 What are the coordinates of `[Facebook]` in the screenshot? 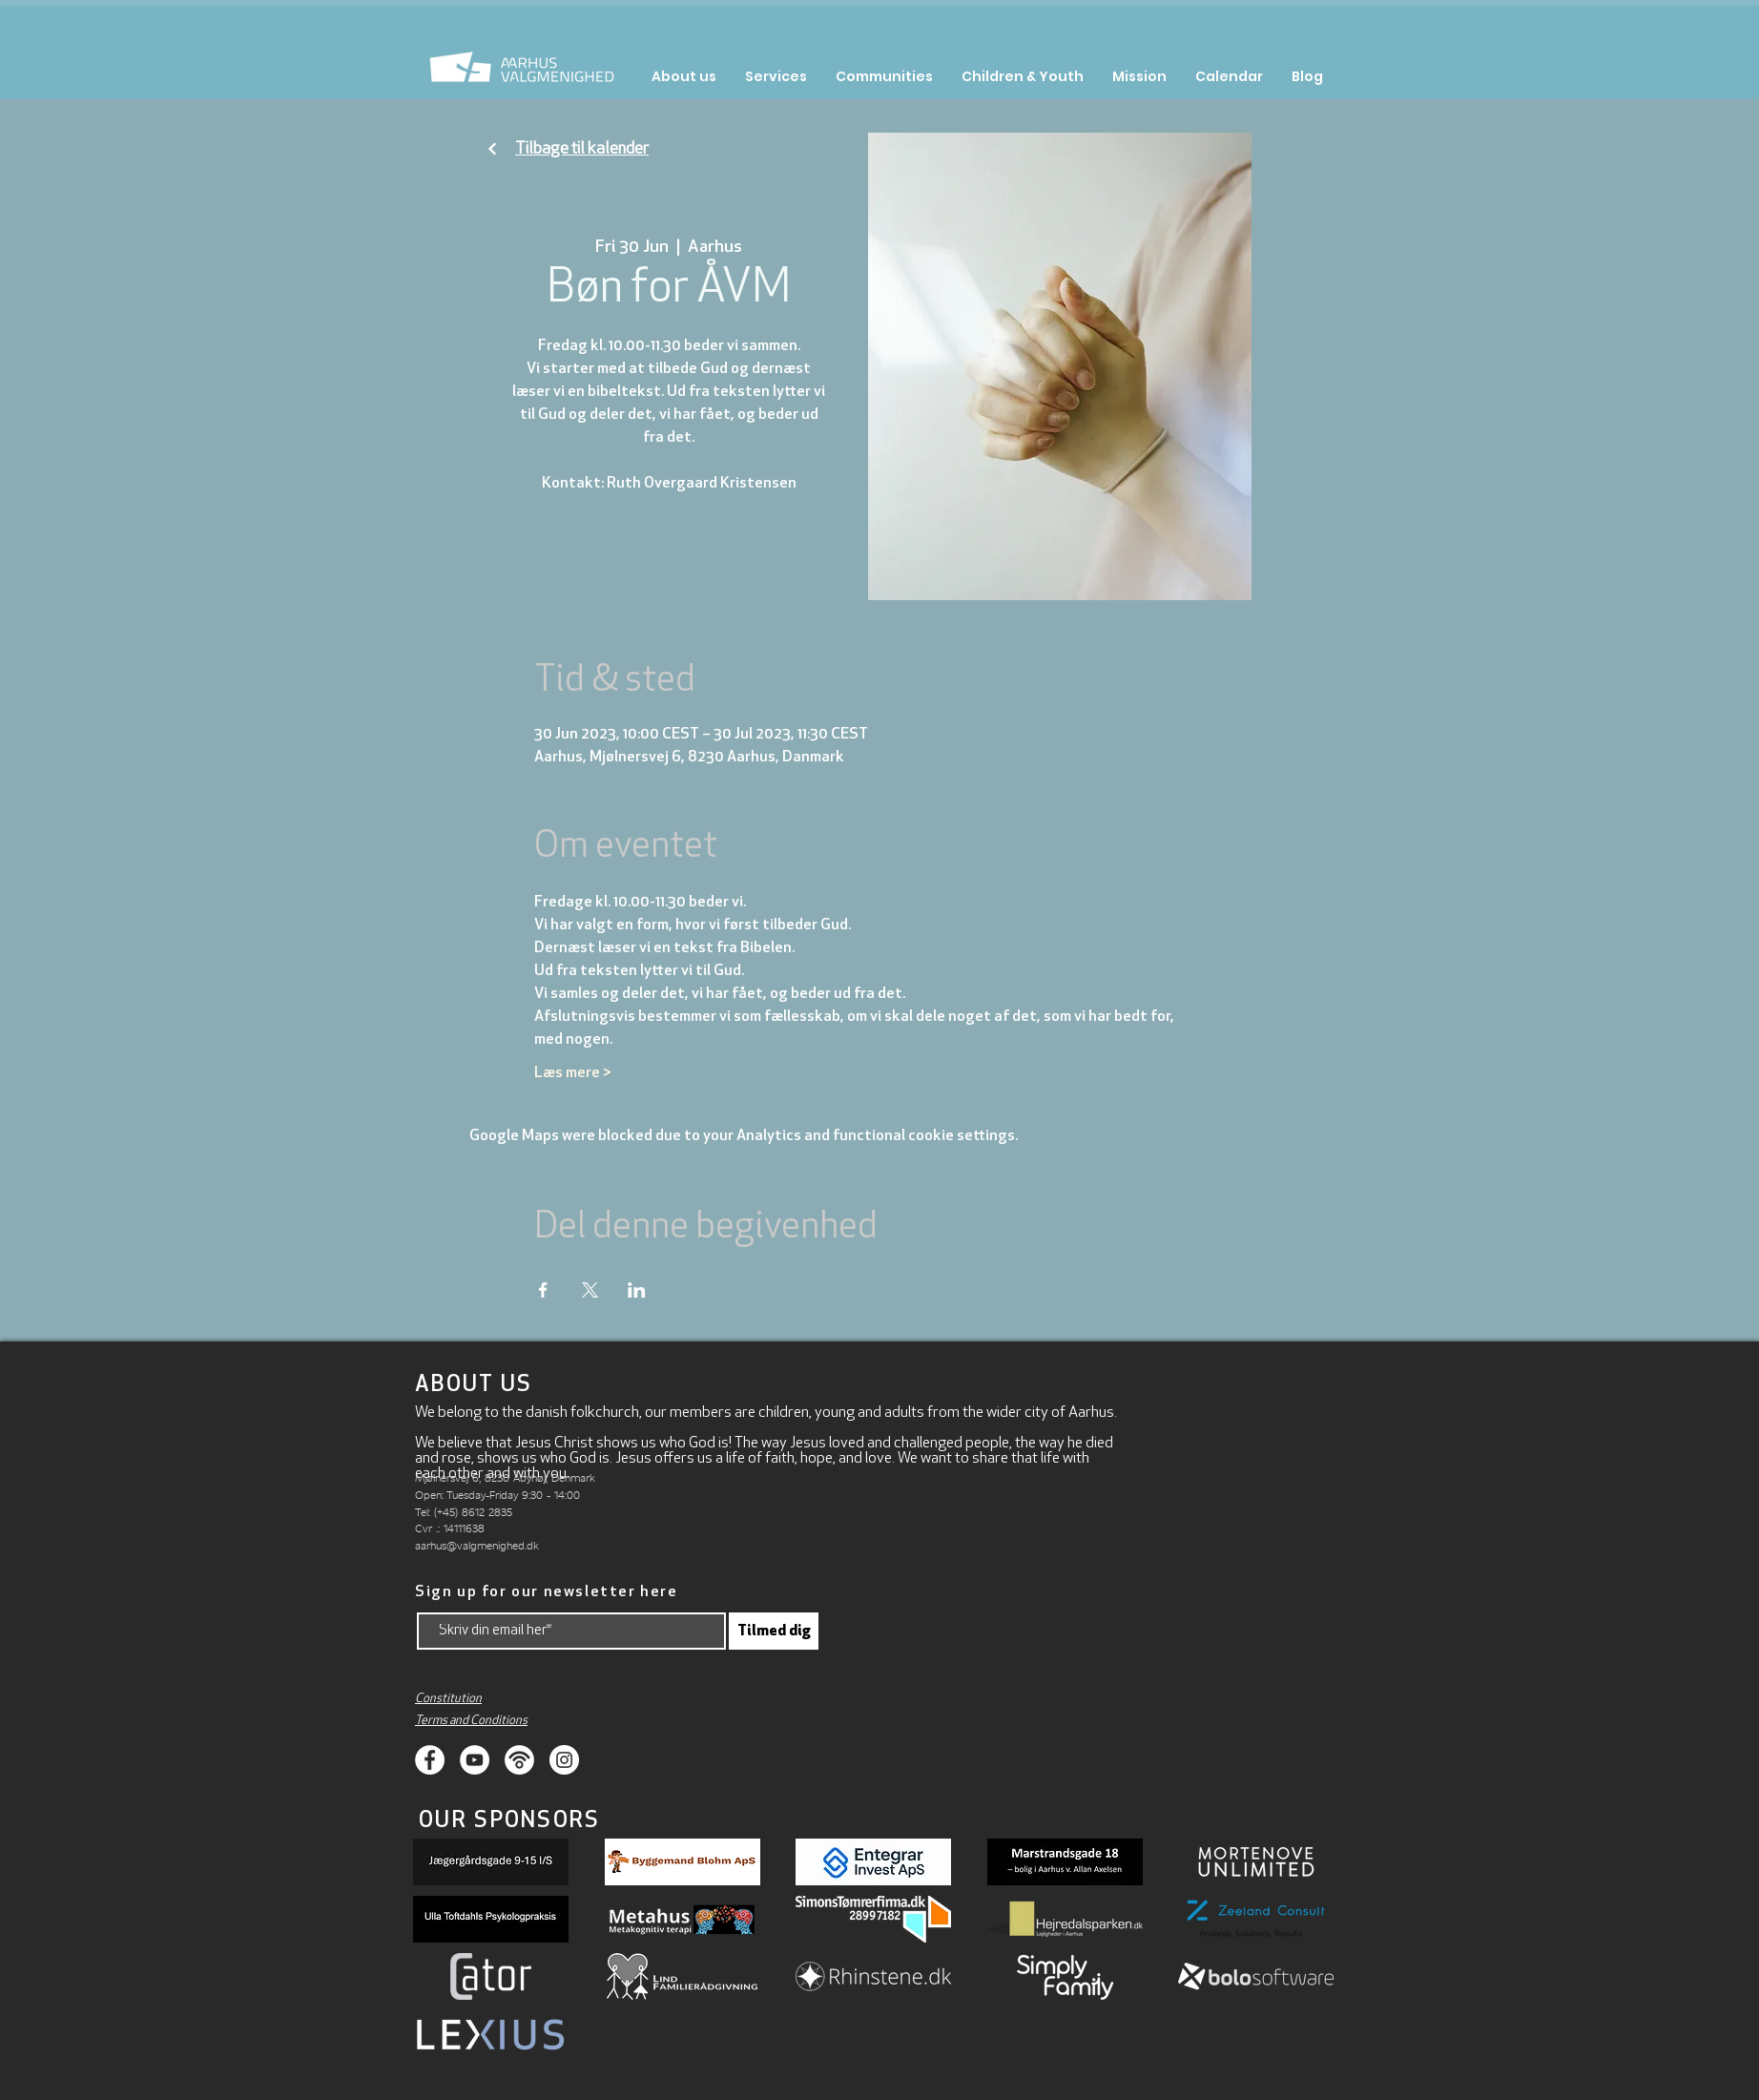 It's located at (430, 1760).